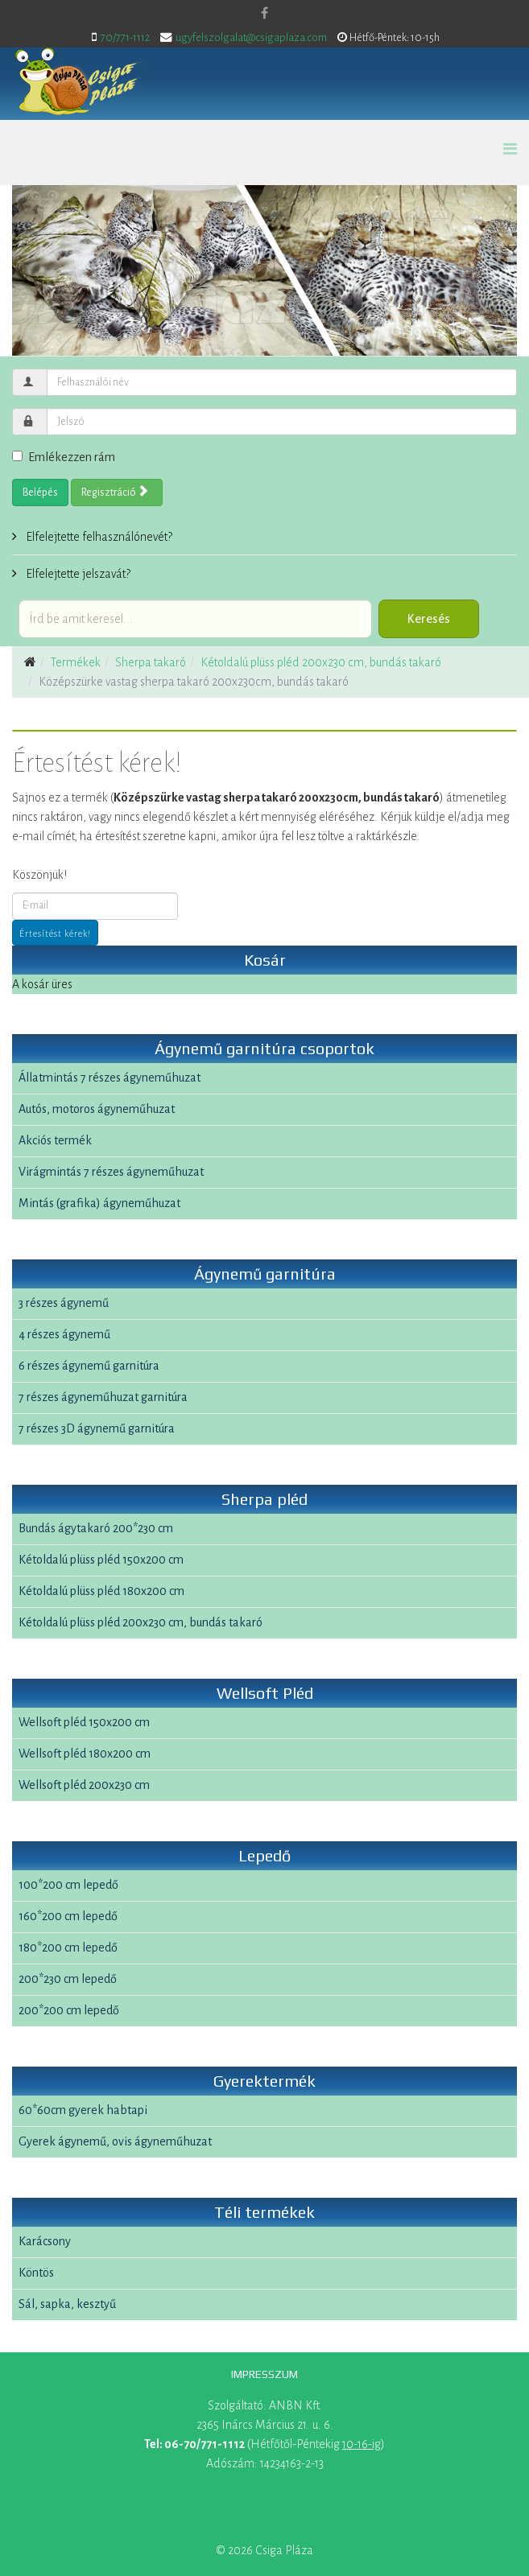 This screenshot has width=529, height=2576. I want to click on Állatmintás 7 részes ágyneműhuzat, so click(109, 1077).